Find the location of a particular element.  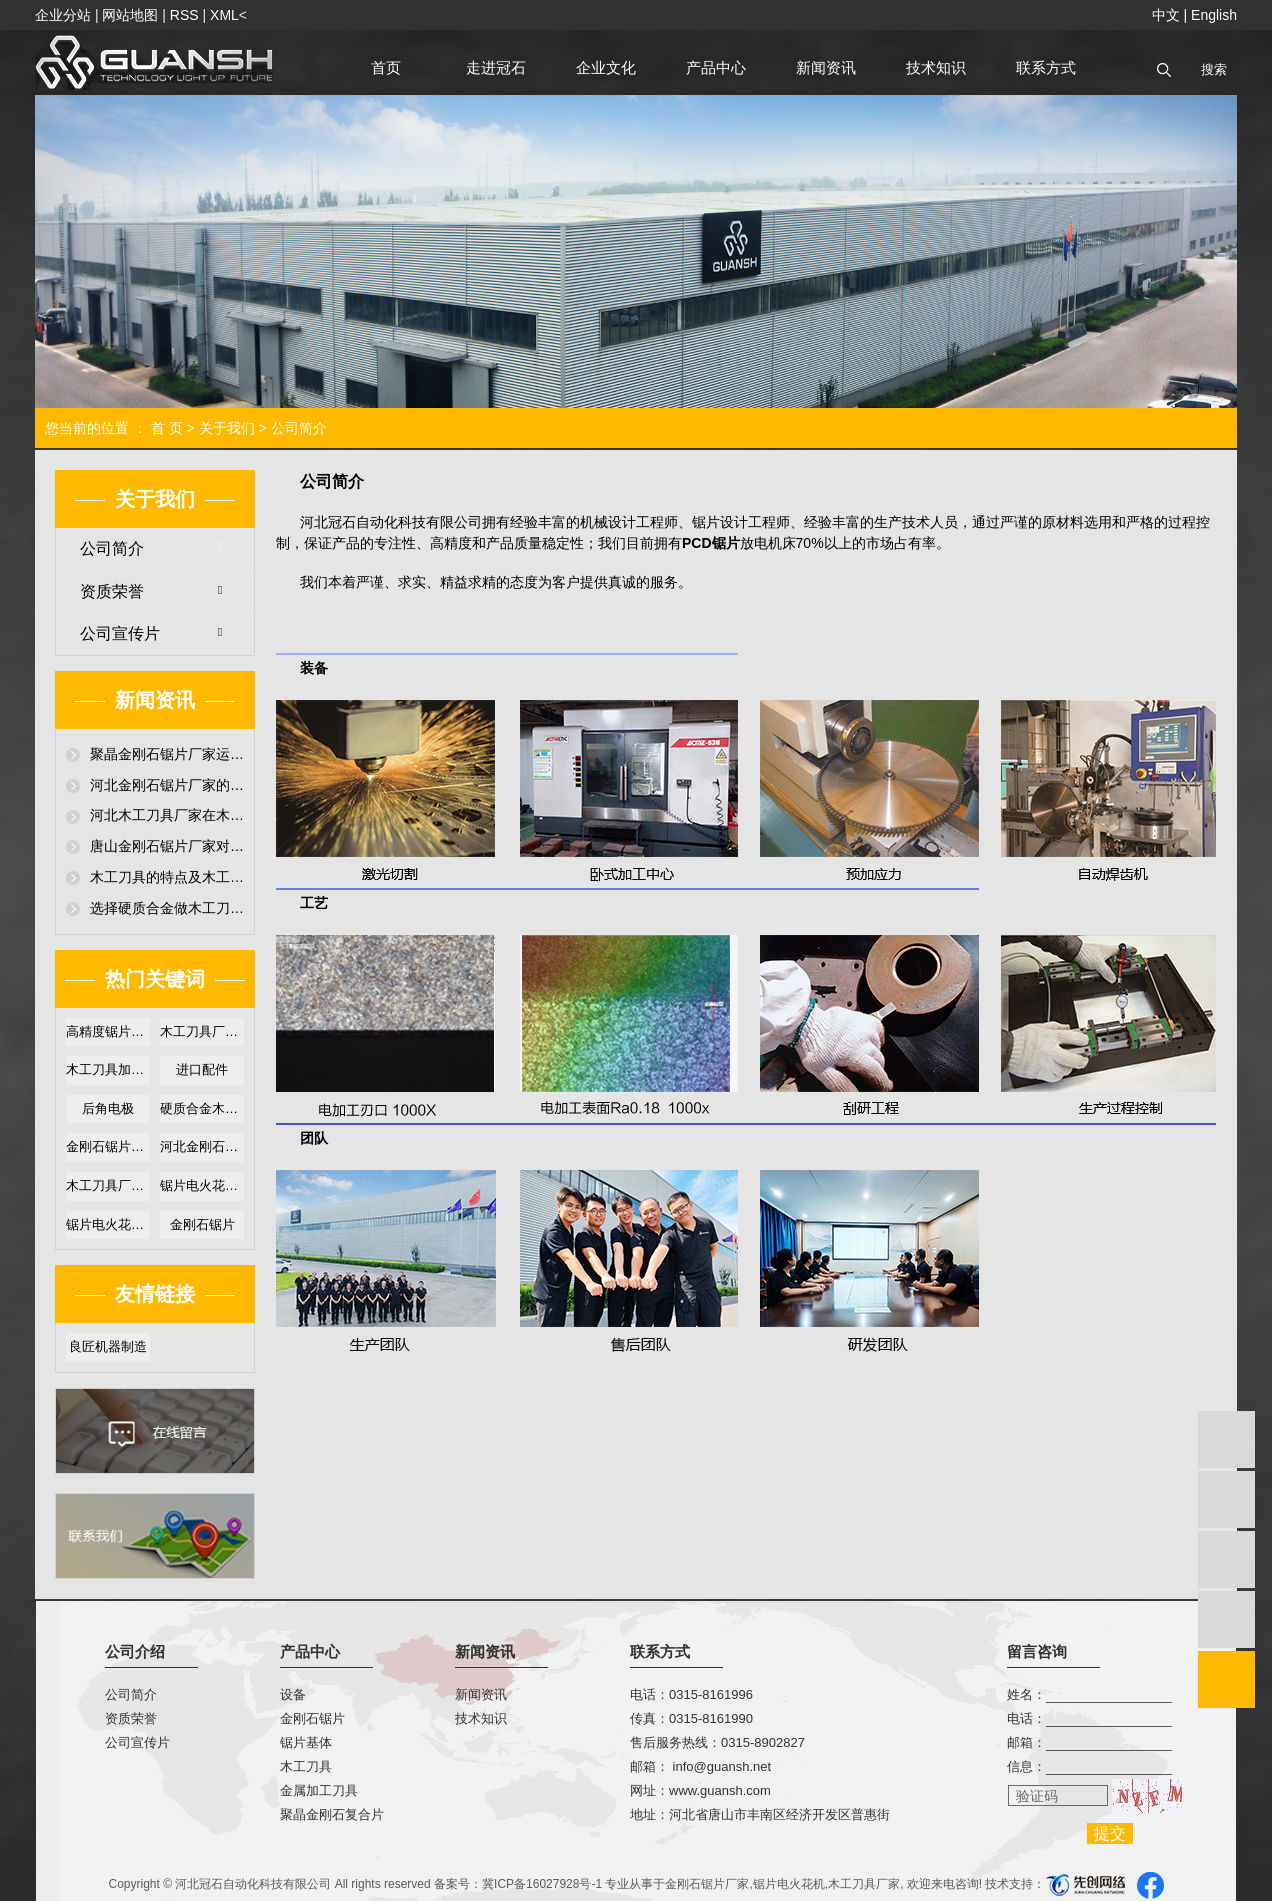

后角电极 is located at coordinates (108, 1108).